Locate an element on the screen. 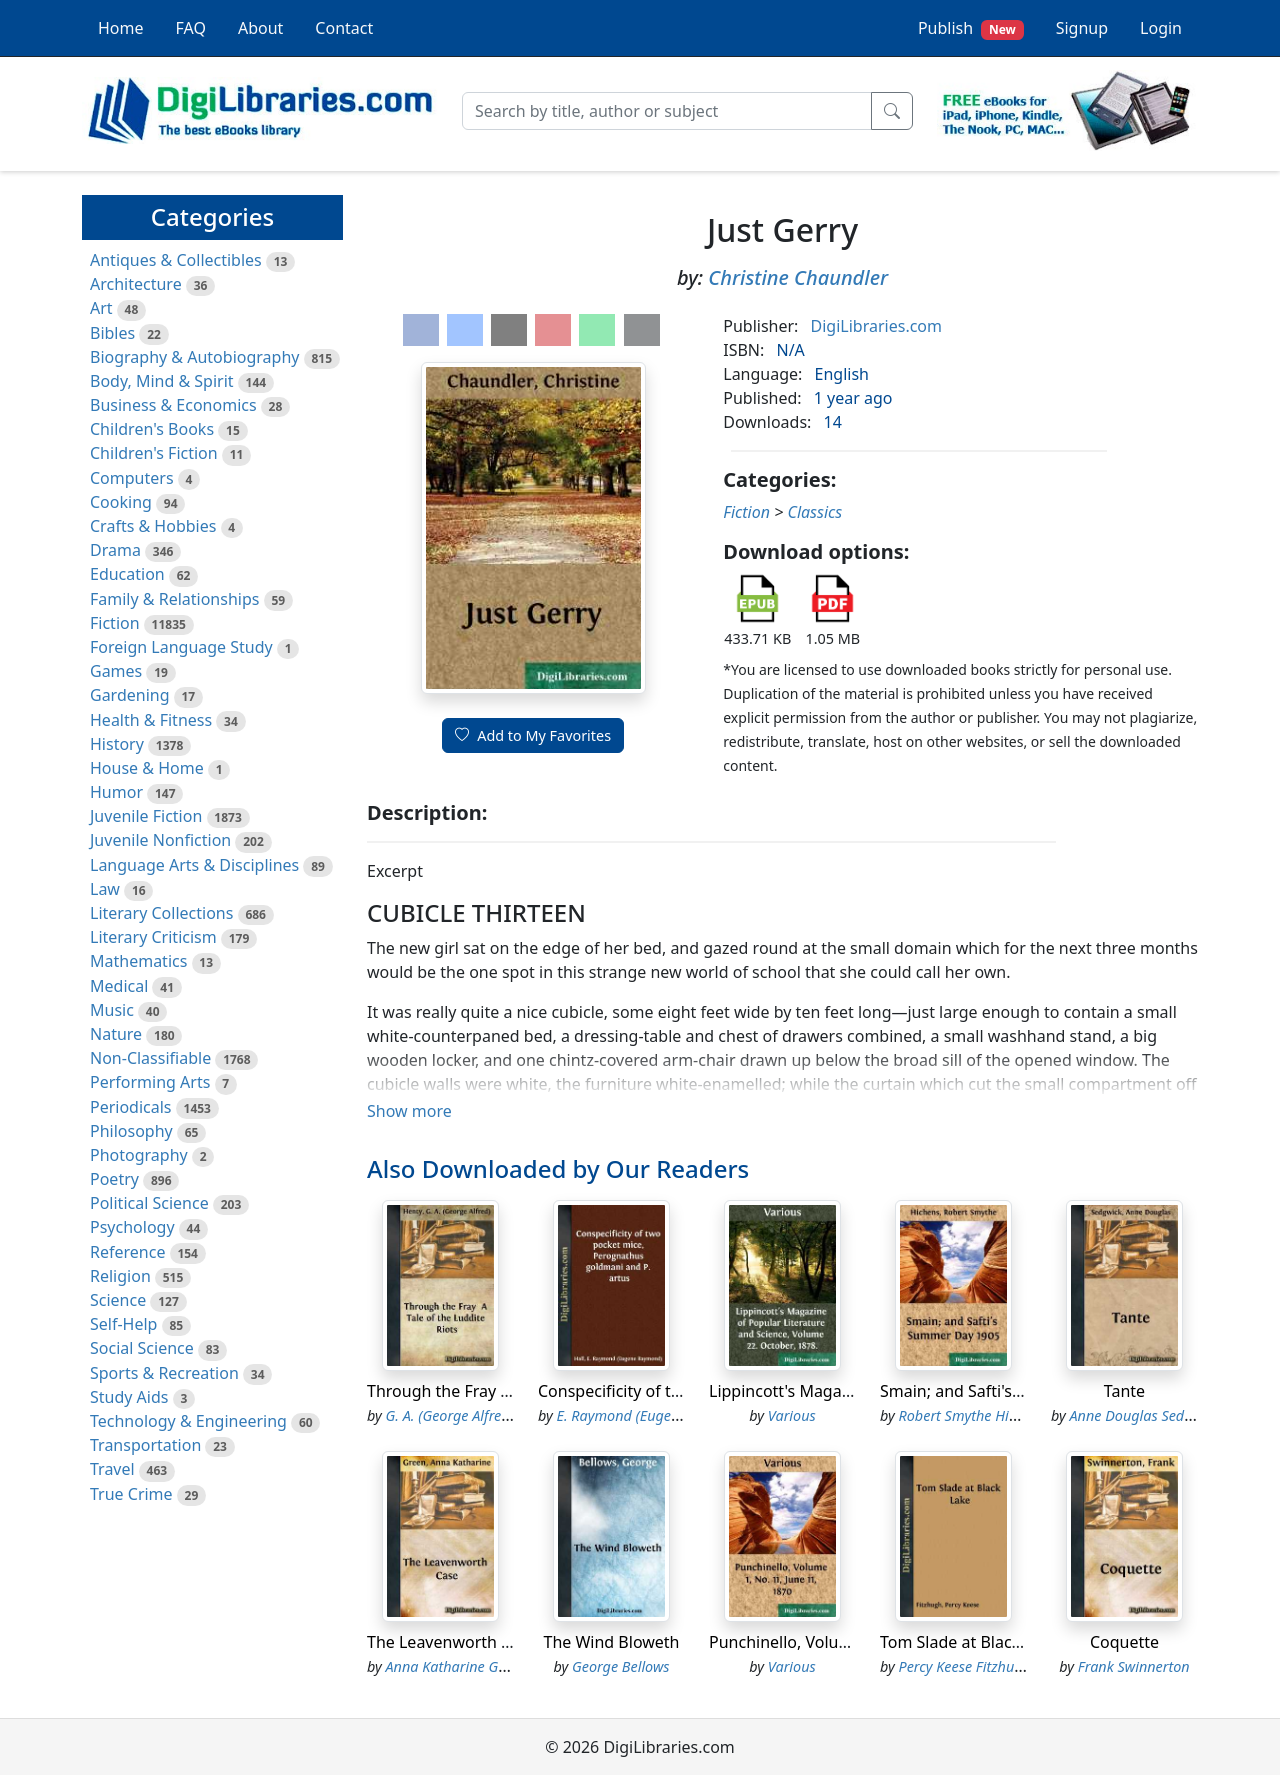 The width and height of the screenshot is (1280, 1775). Signup is located at coordinates (1082, 28).